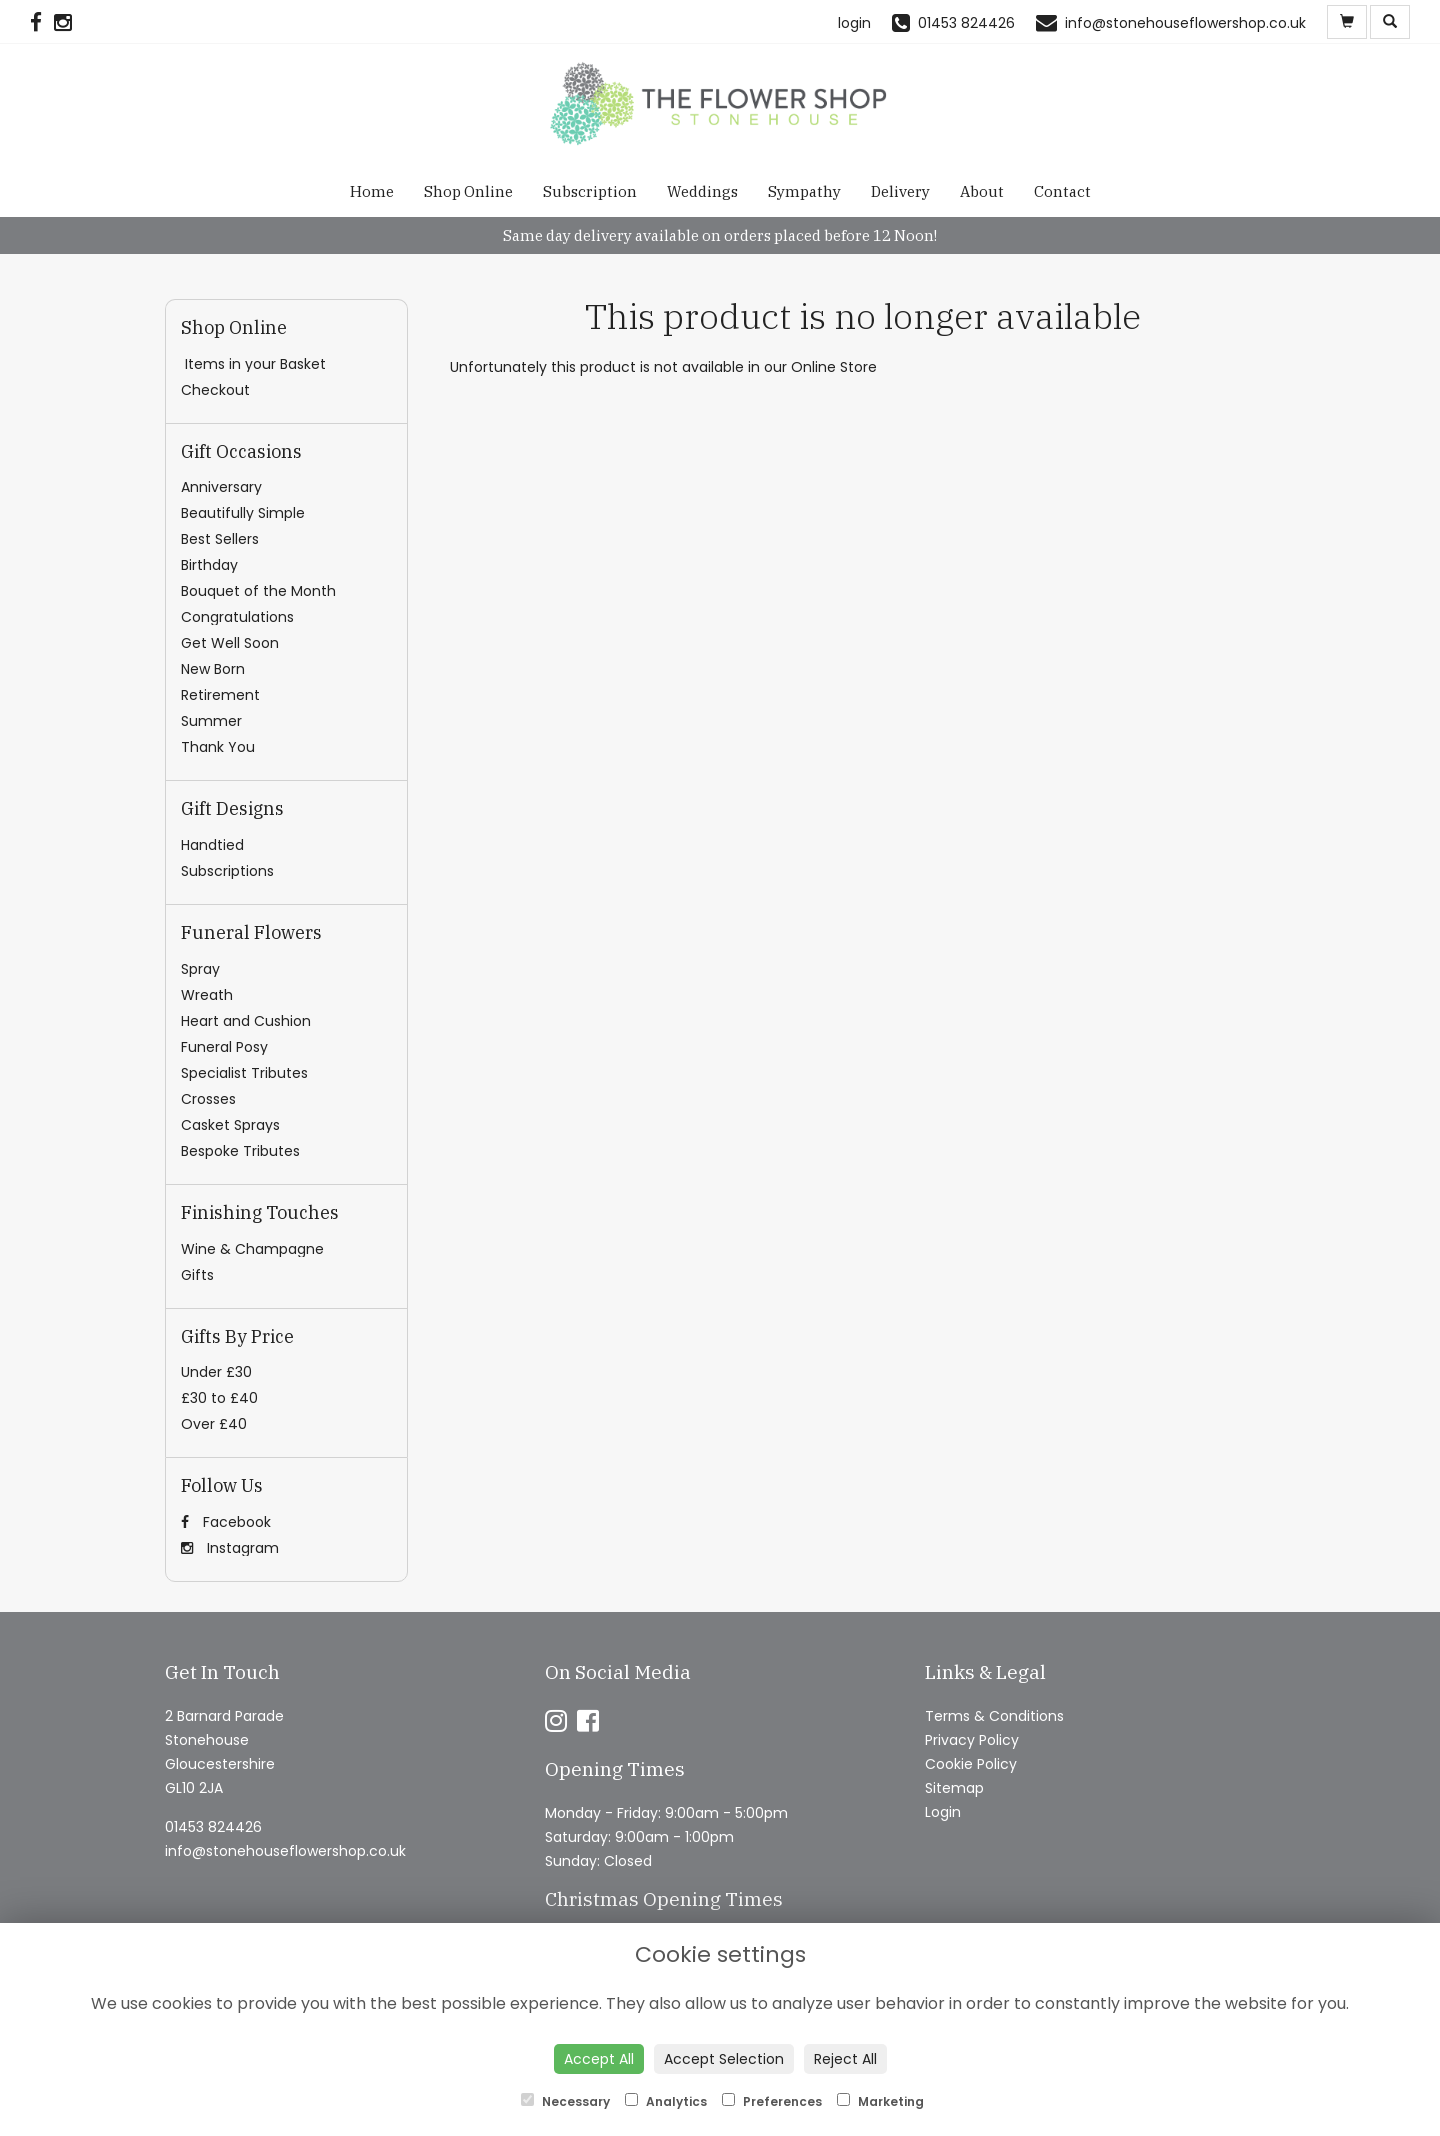 This screenshot has height=2136, width=1440. Describe the element at coordinates (590, 191) in the screenshot. I see `Subscription` at that location.